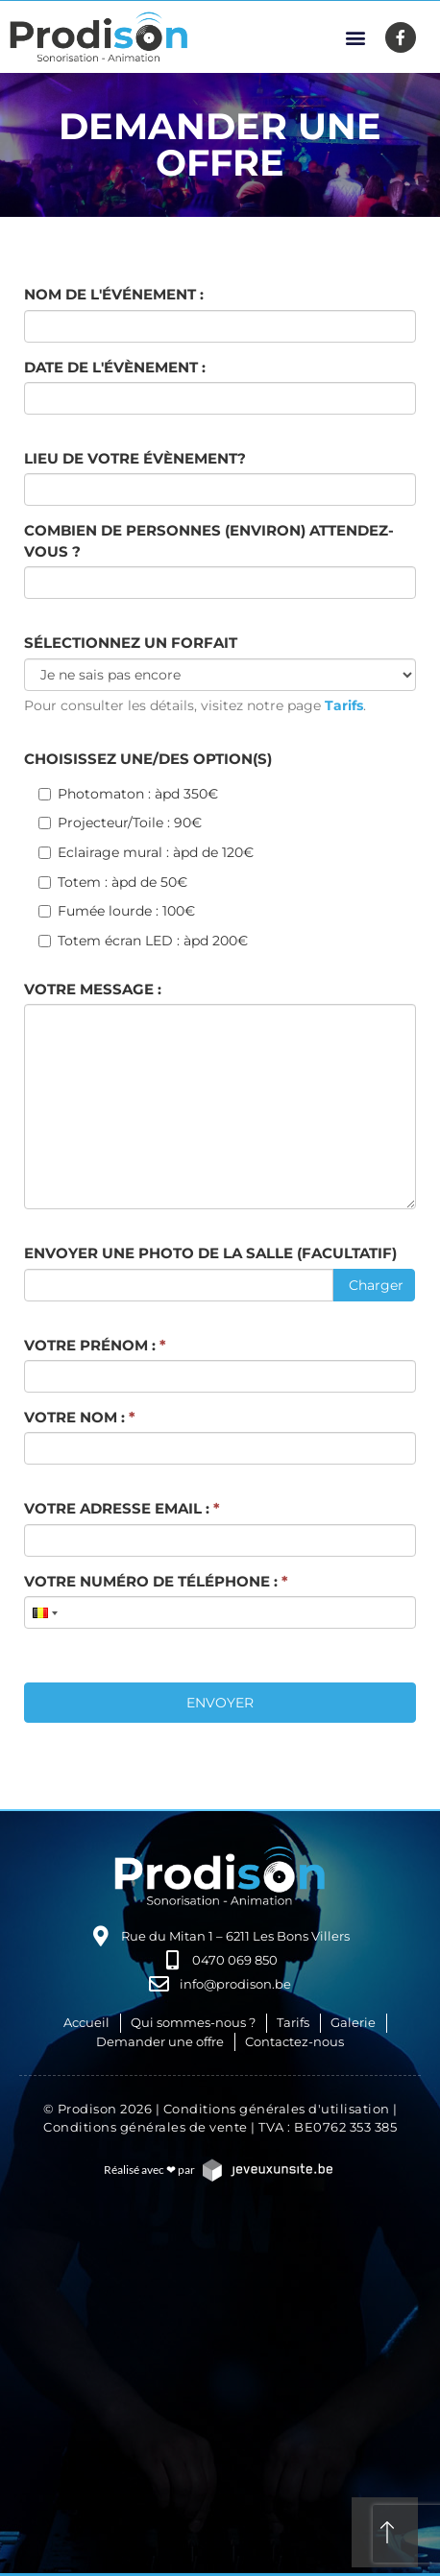  I want to click on Totem écran LED : àpd 200€, so click(143, 940).